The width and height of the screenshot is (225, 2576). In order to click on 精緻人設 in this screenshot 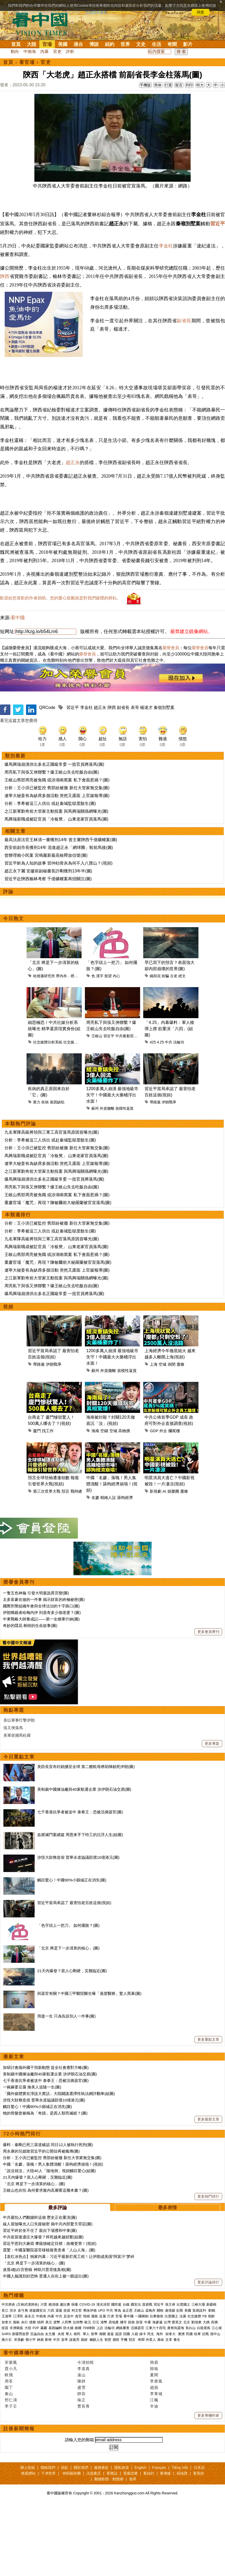, I will do `click(108, 1568)`.